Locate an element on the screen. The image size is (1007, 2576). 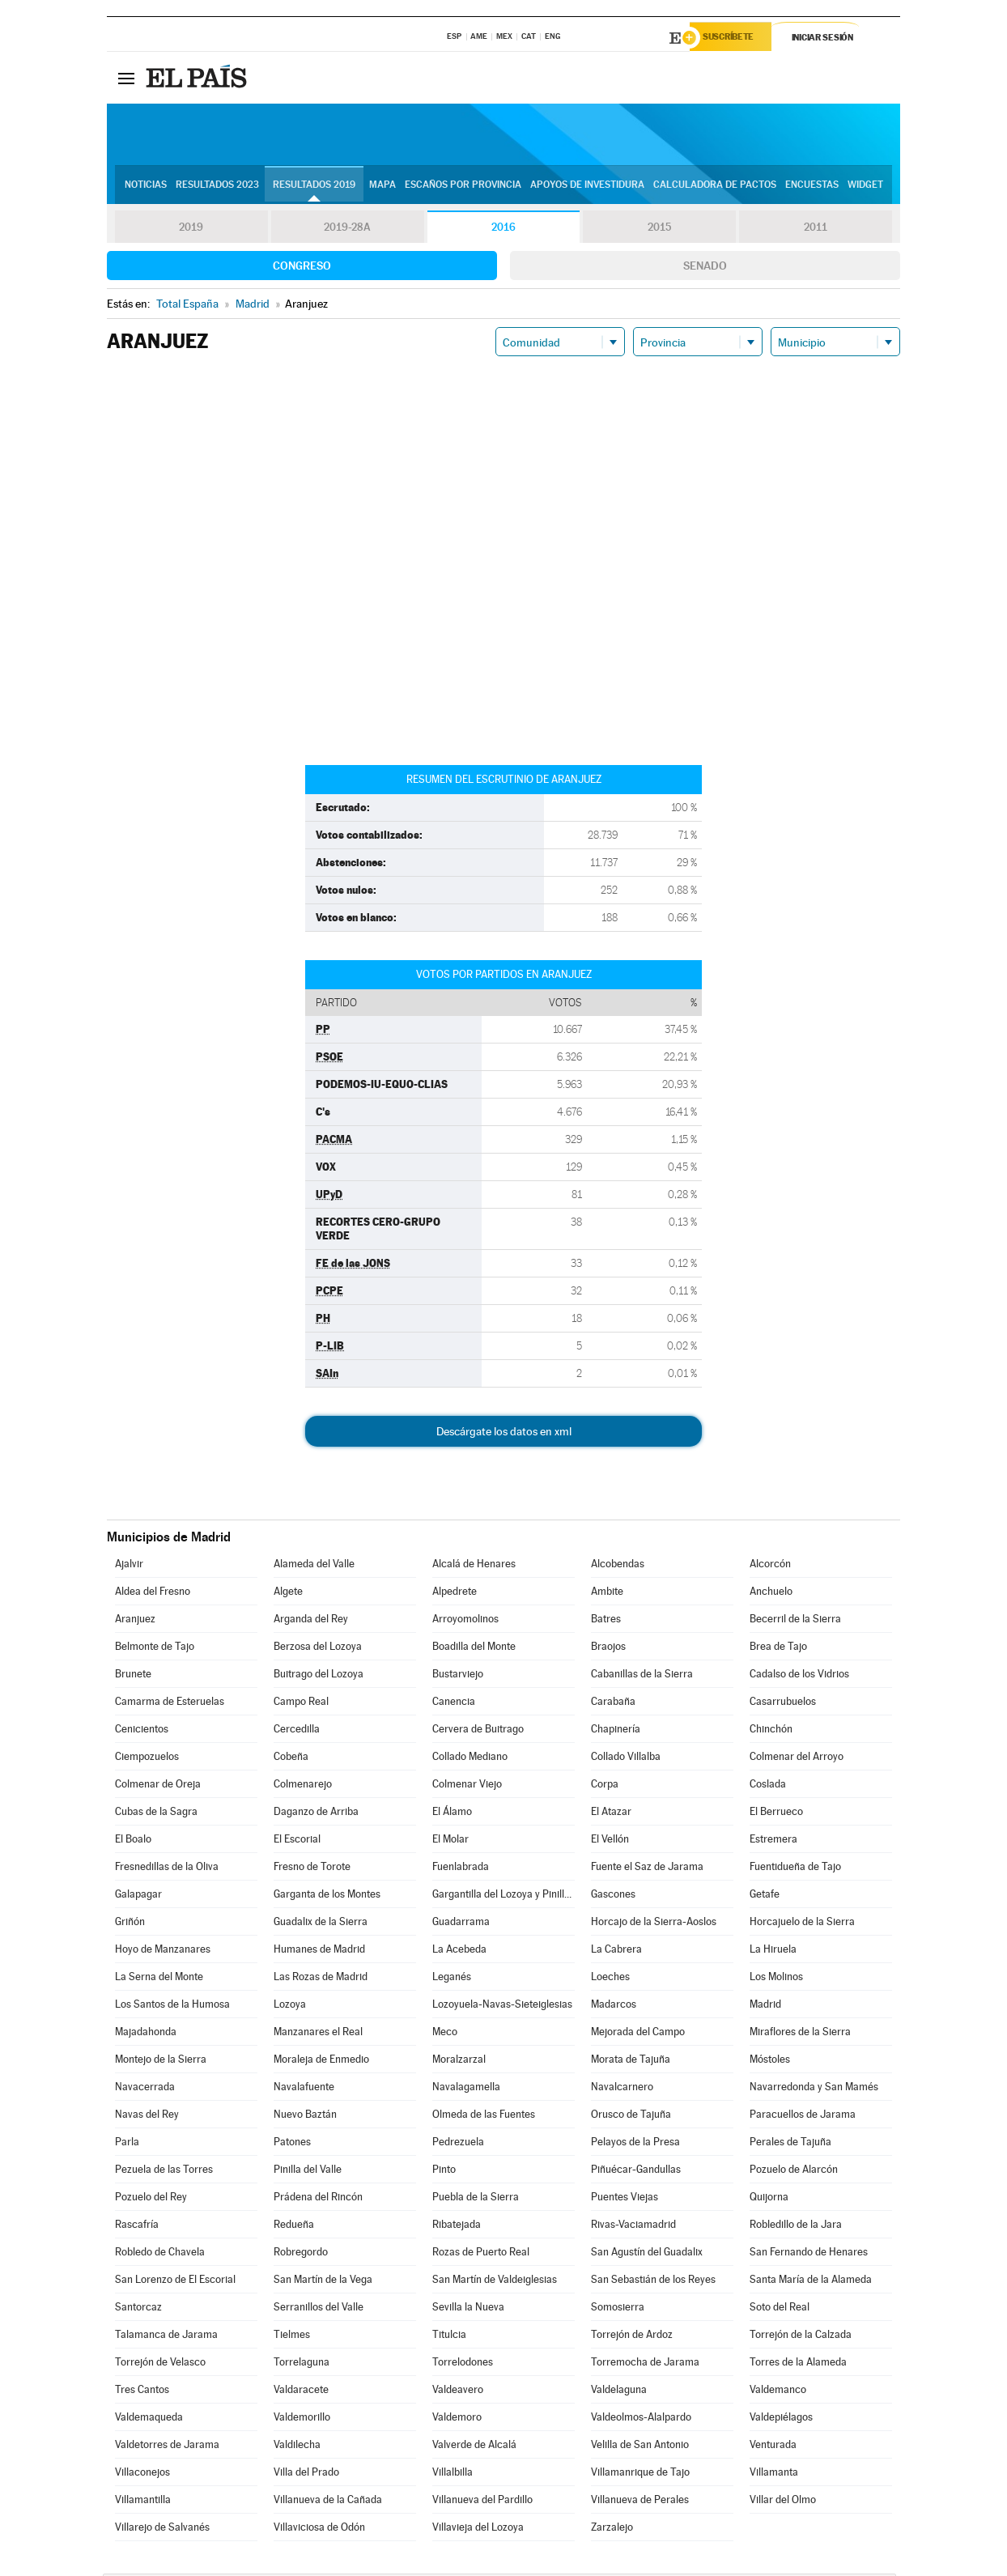
Torrejón de la Calzada is located at coordinates (801, 2337).